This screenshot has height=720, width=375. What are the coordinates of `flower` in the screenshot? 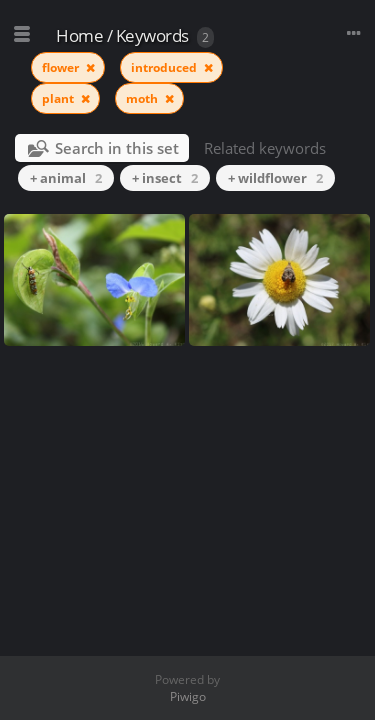 It's located at (62, 67).